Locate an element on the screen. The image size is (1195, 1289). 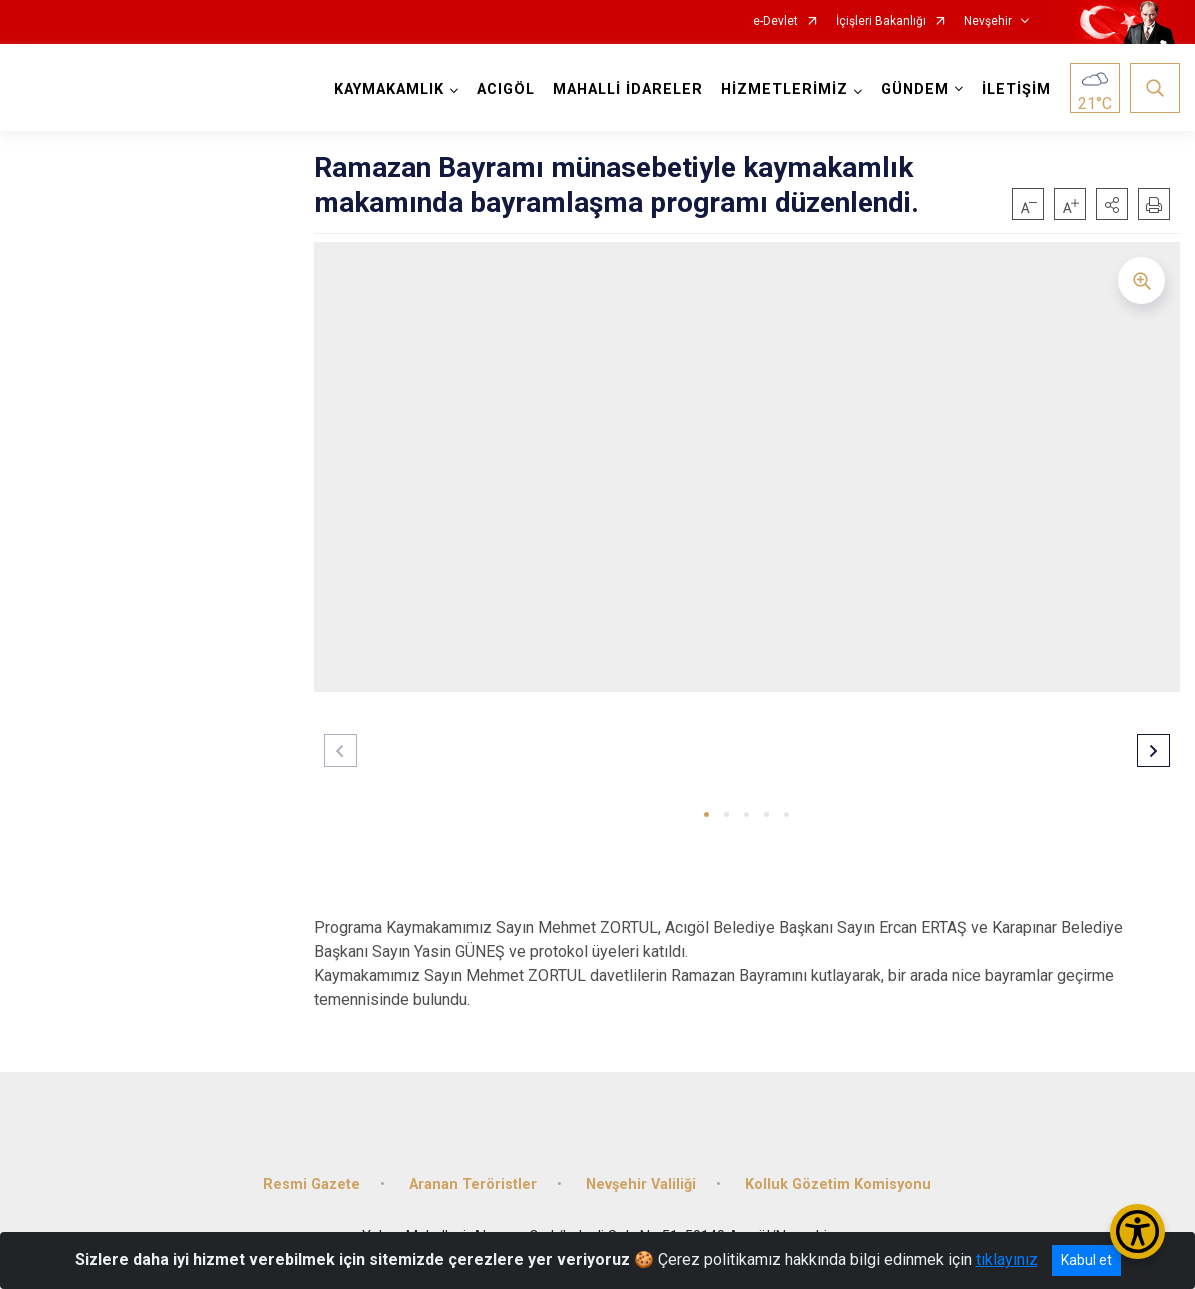
Nevşehir is located at coordinates (988, 21).